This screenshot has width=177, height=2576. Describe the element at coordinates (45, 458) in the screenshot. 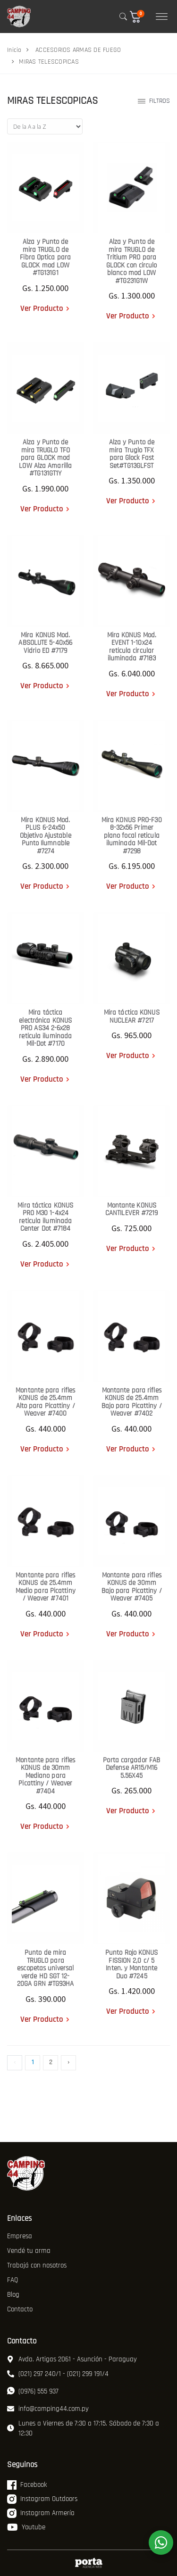

I see `Alza y Punto de mira TRUGLO TFO para GLOCK mod LOW Alza Amarilla #TG131GT1Y` at that location.